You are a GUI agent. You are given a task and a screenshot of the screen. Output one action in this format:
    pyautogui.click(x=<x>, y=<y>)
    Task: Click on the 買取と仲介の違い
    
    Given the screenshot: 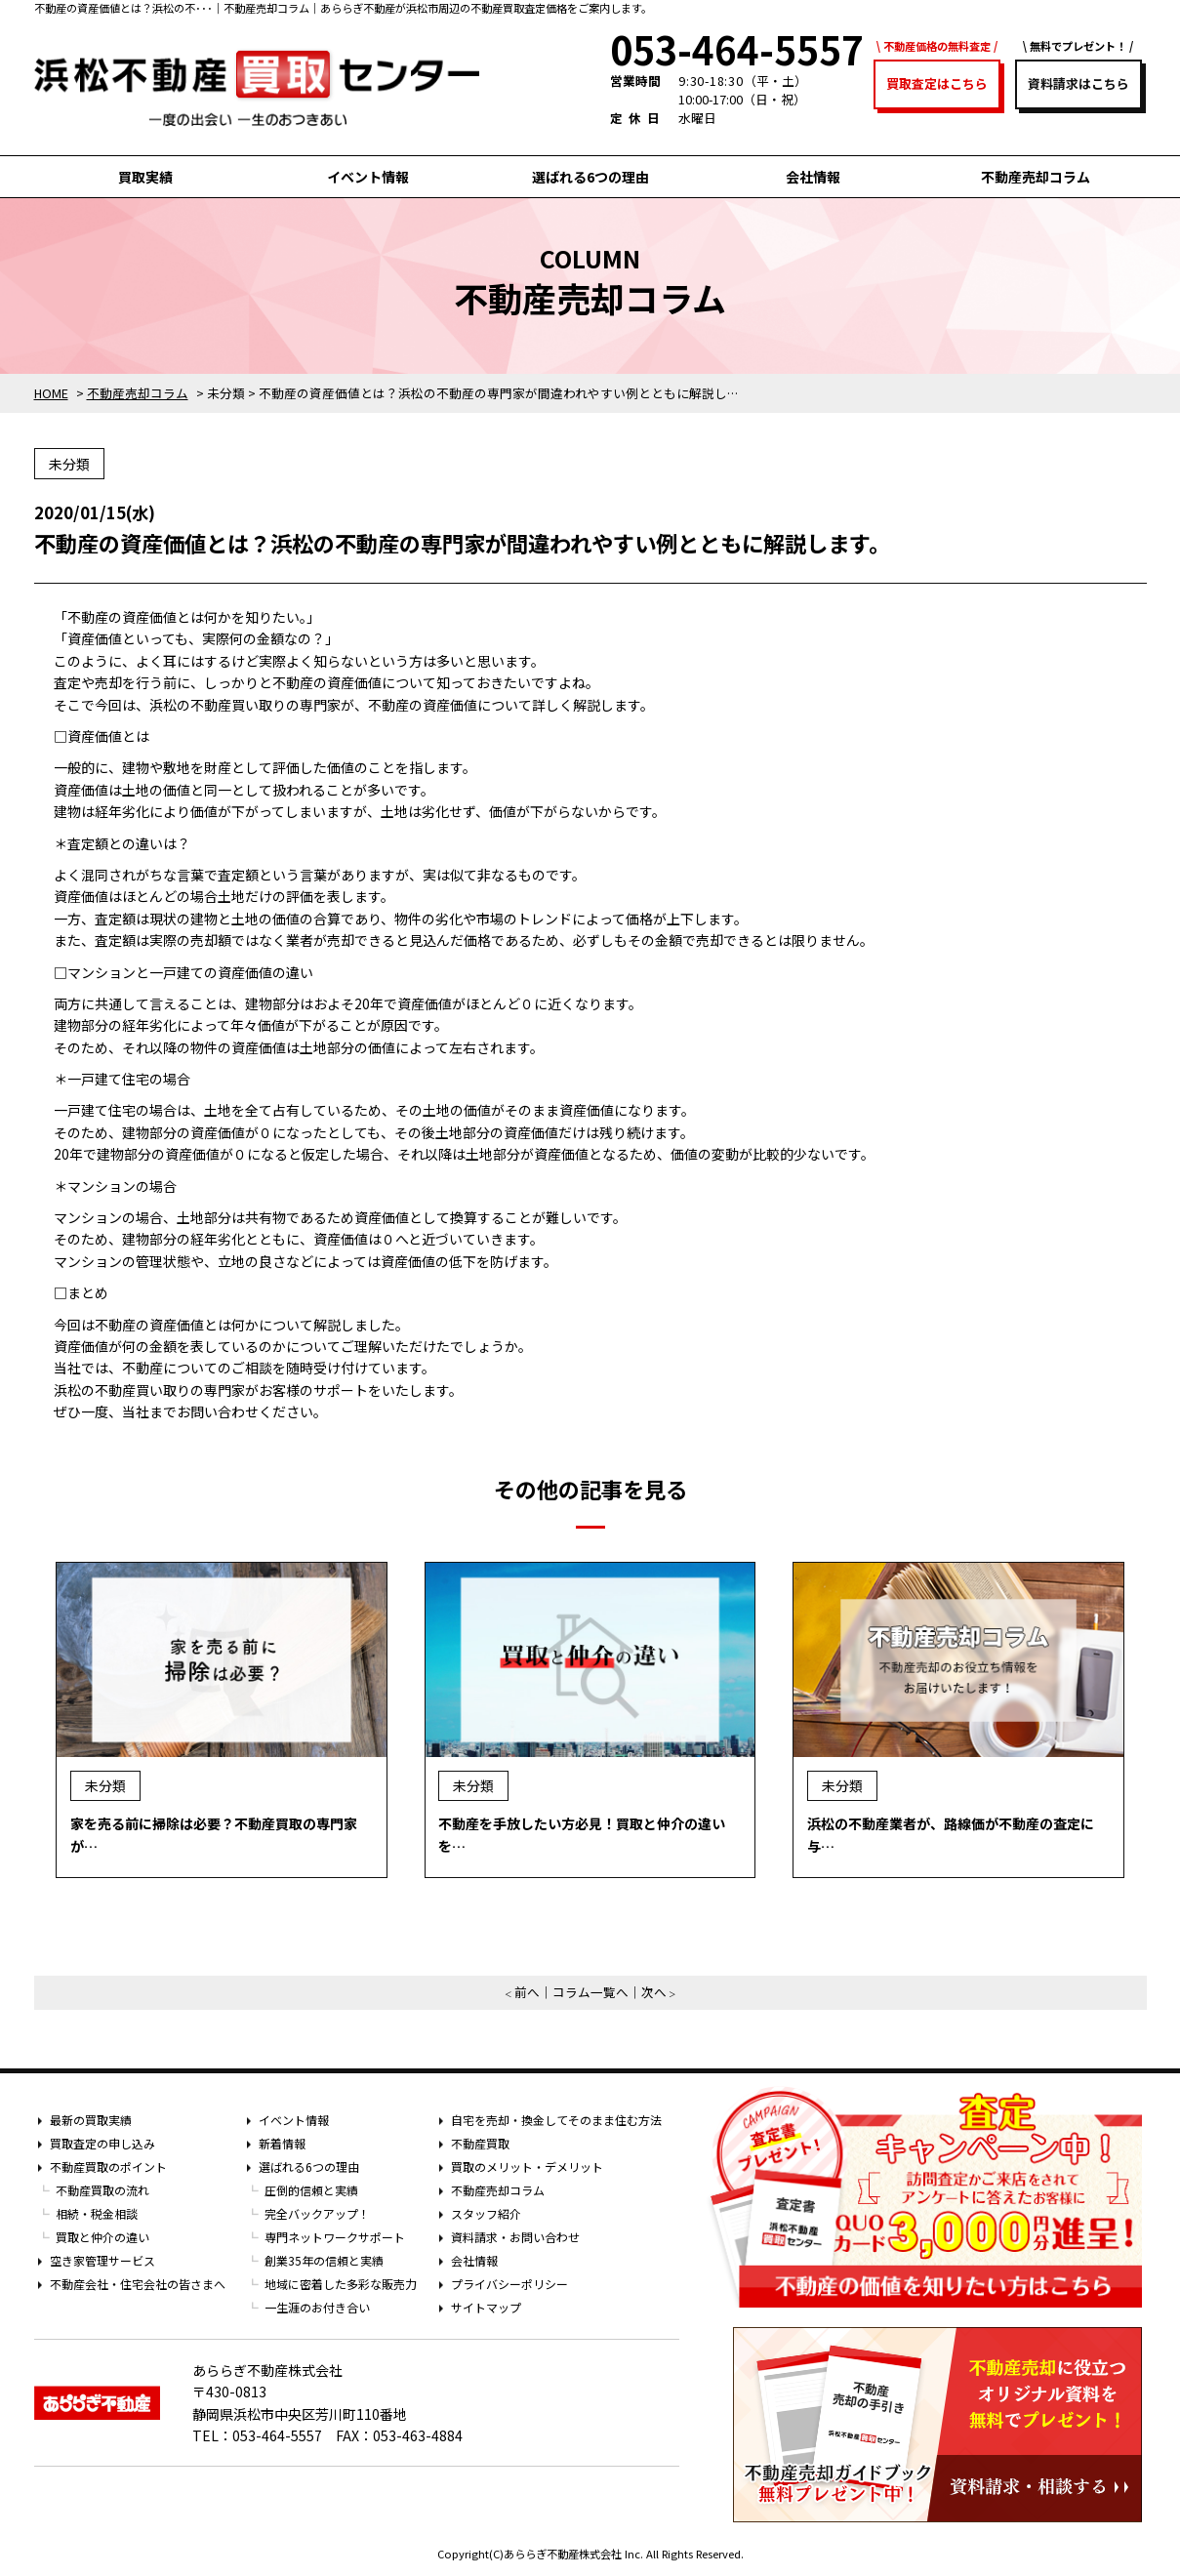 What is the action you would take?
    pyautogui.click(x=102, y=2236)
    